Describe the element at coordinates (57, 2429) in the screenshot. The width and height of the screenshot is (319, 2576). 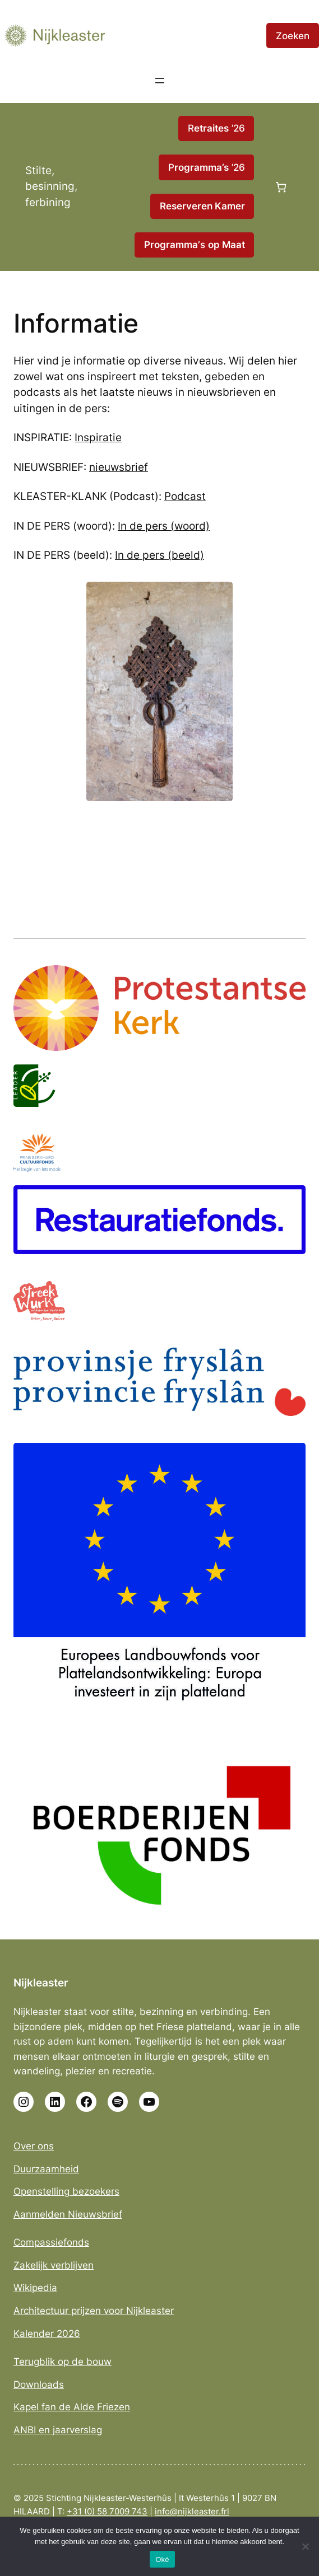
I see `ANBI en jaarverslag` at that location.